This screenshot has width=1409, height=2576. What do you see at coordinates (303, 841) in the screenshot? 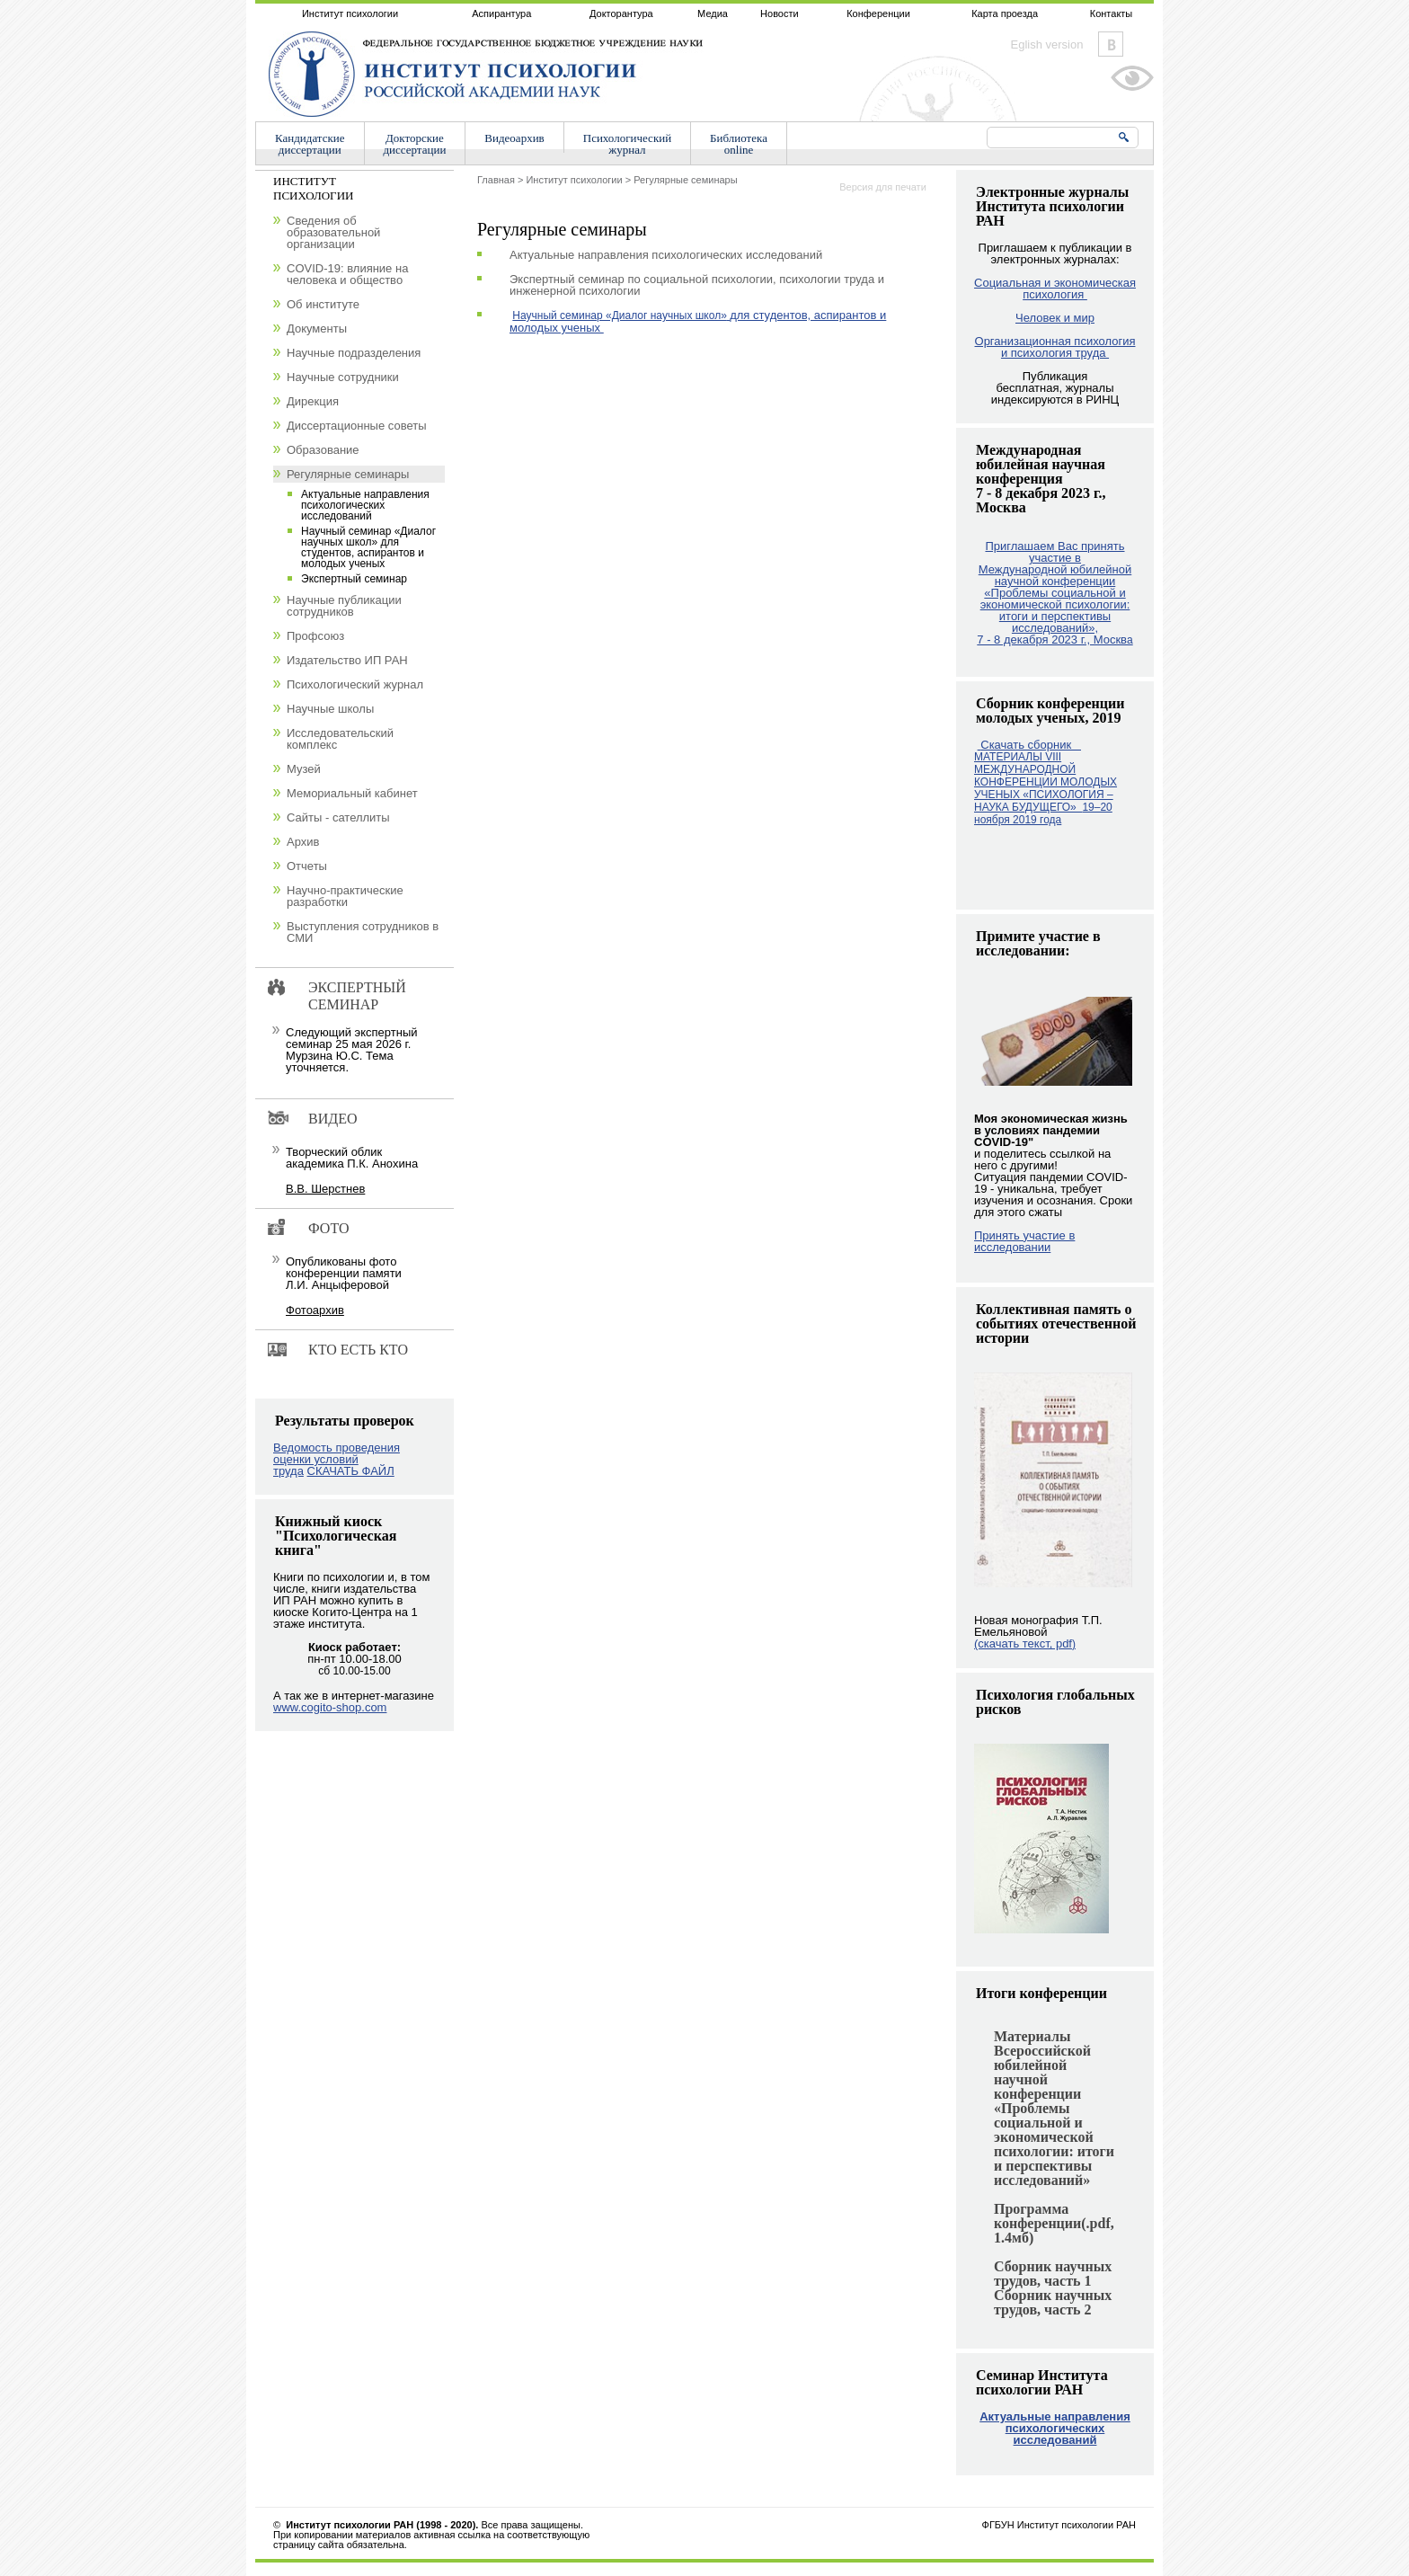
I see `Архив` at bounding box center [303, 841].